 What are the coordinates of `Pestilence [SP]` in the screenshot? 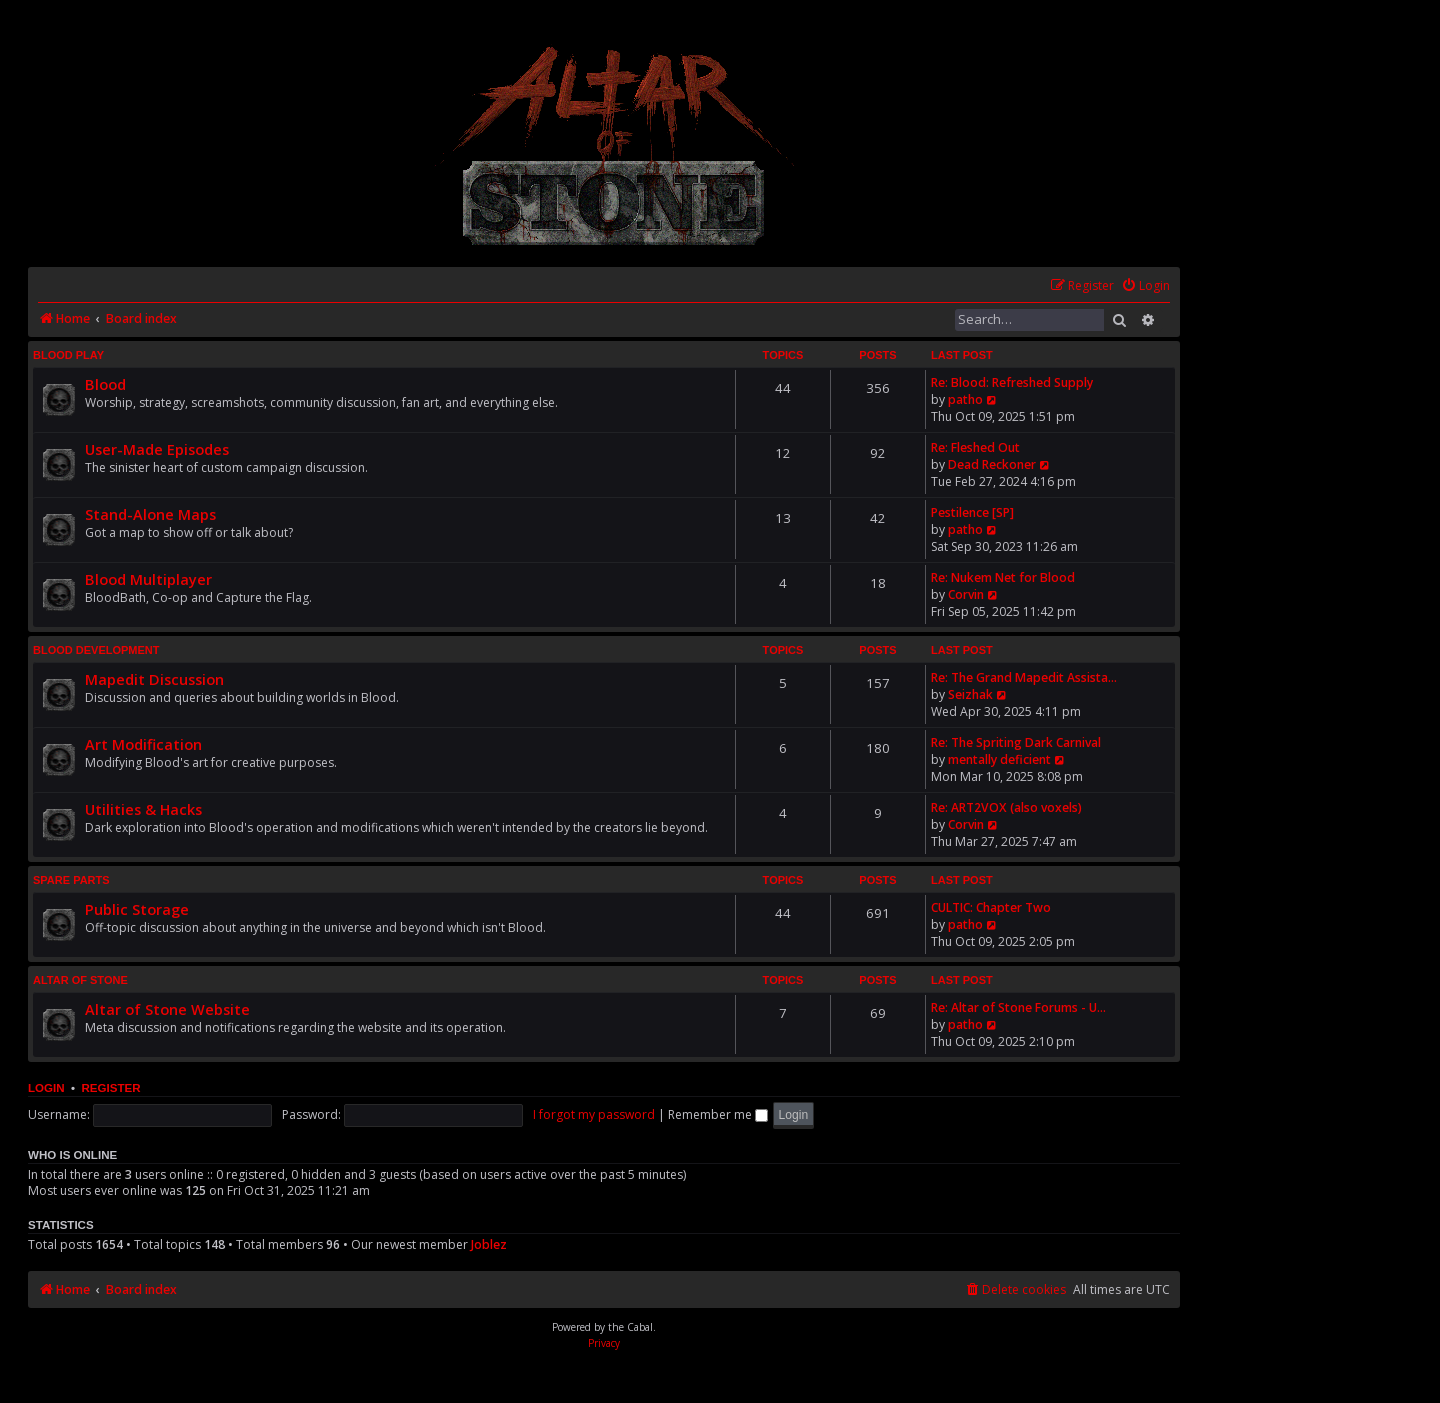 It's located at (972, 512).